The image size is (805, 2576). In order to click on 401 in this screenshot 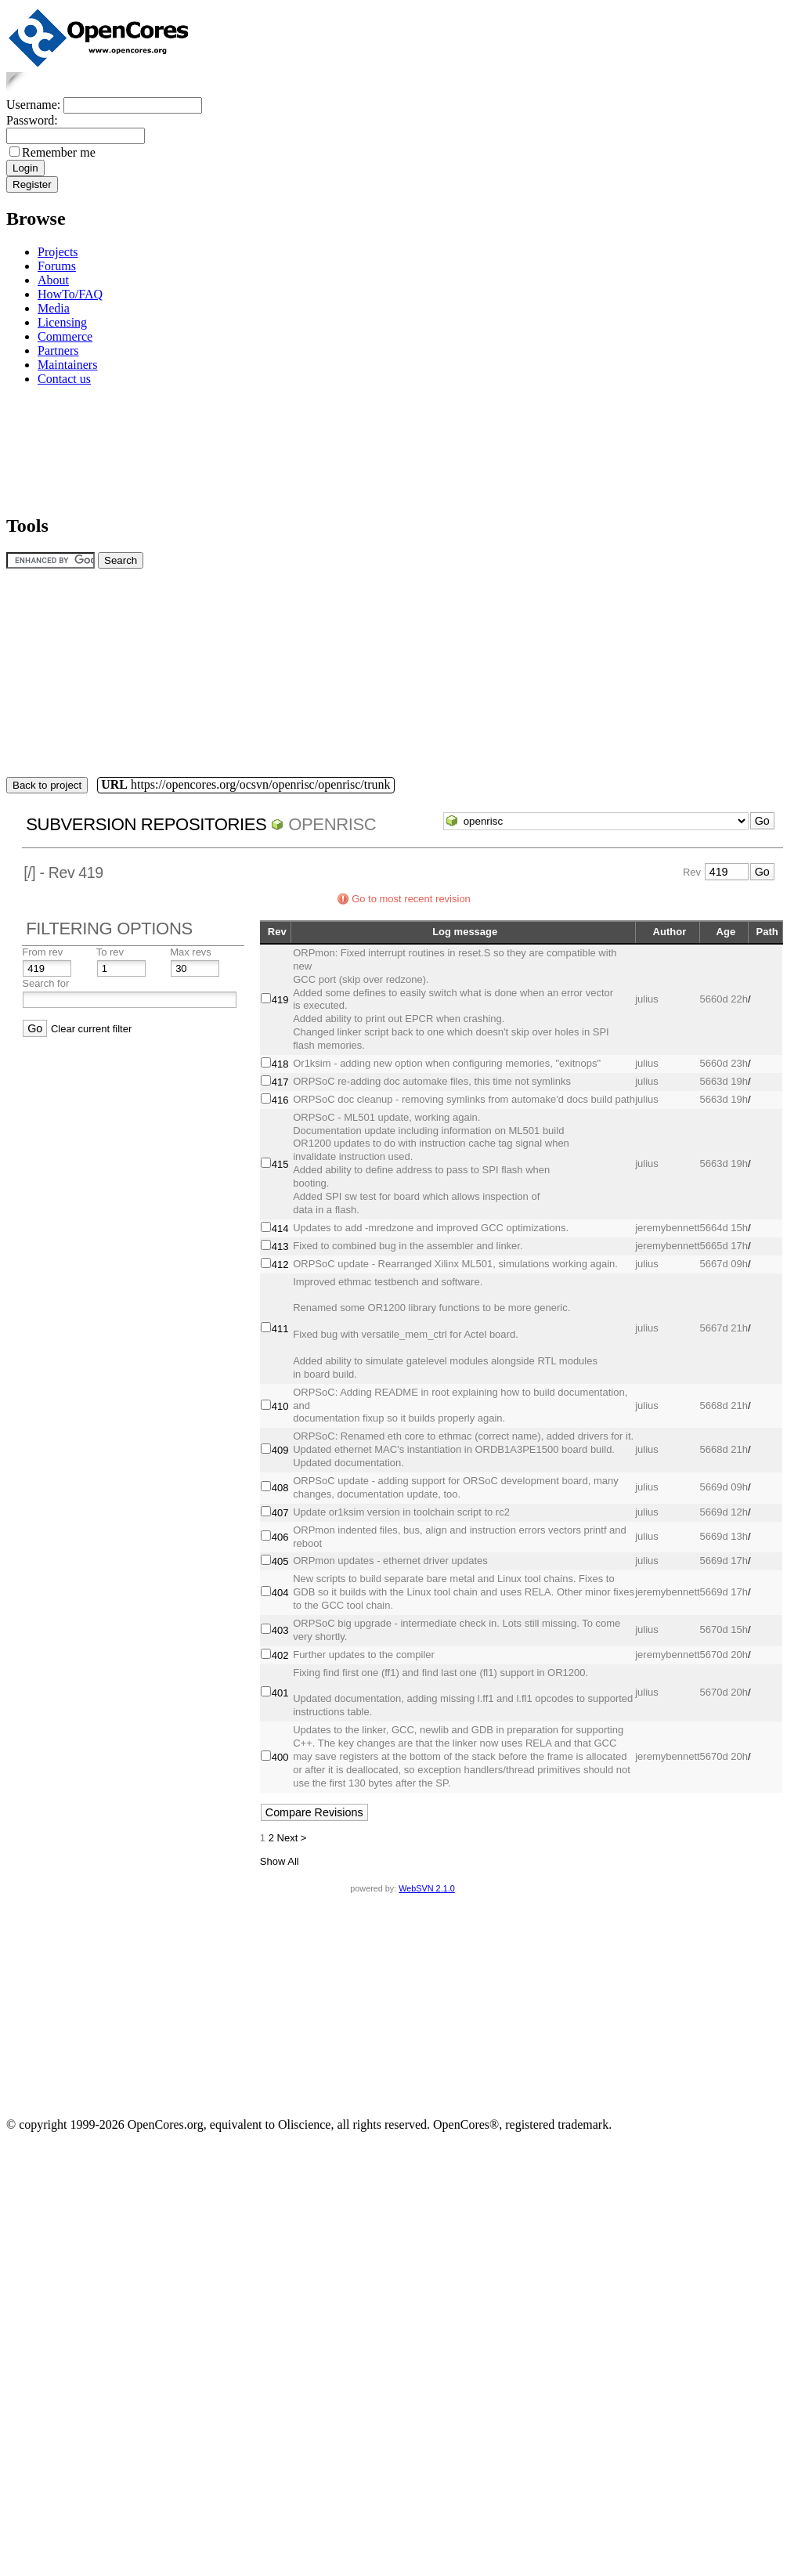, I will do `click(280, 1693)`.